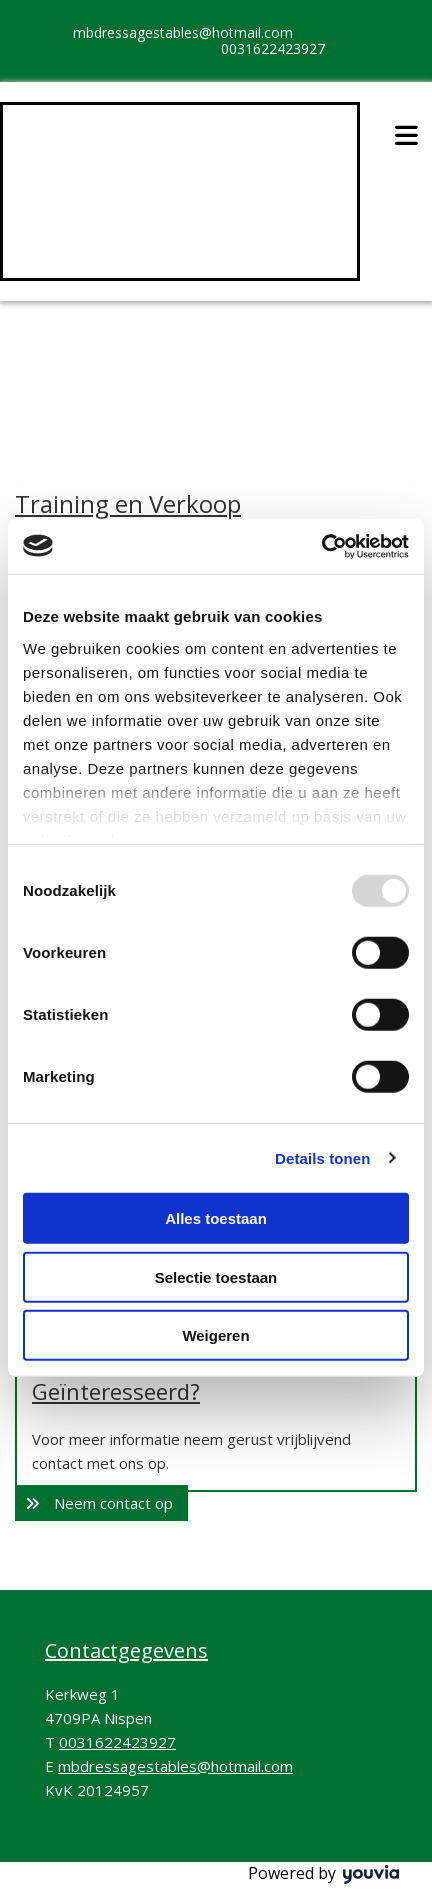  Describe the element at coordinates (216, 1218) in the screenshot. I see `Alles toestaan` at that location.